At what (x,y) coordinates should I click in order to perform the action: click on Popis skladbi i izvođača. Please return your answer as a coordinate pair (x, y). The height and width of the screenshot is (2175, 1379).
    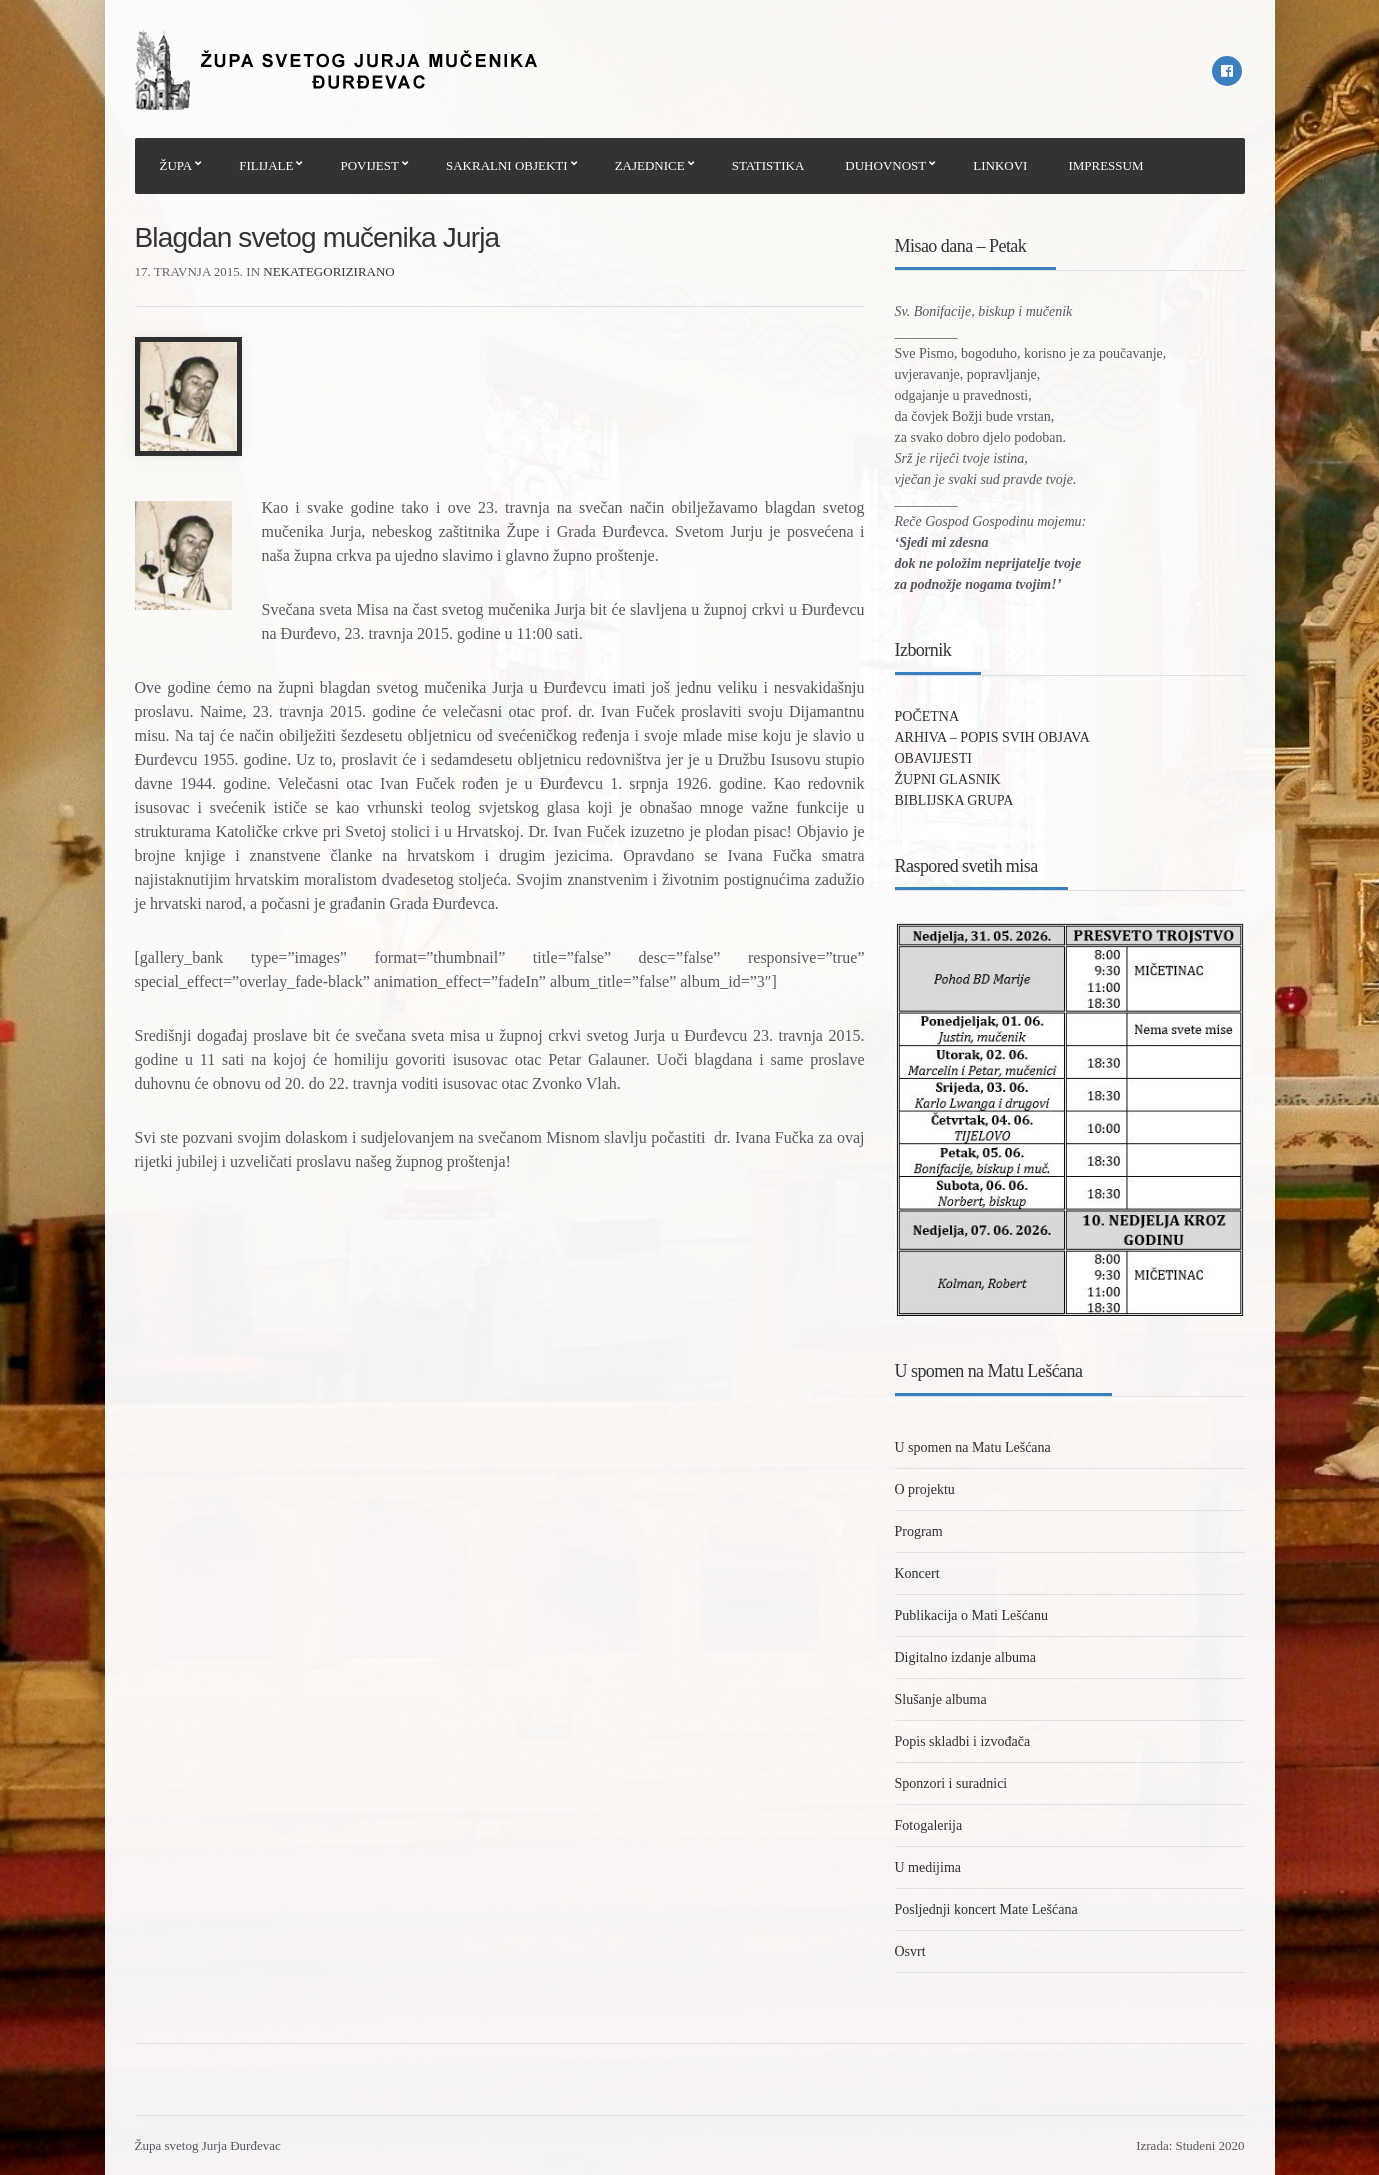
    Looking at the image, I should click on (963, 1741).